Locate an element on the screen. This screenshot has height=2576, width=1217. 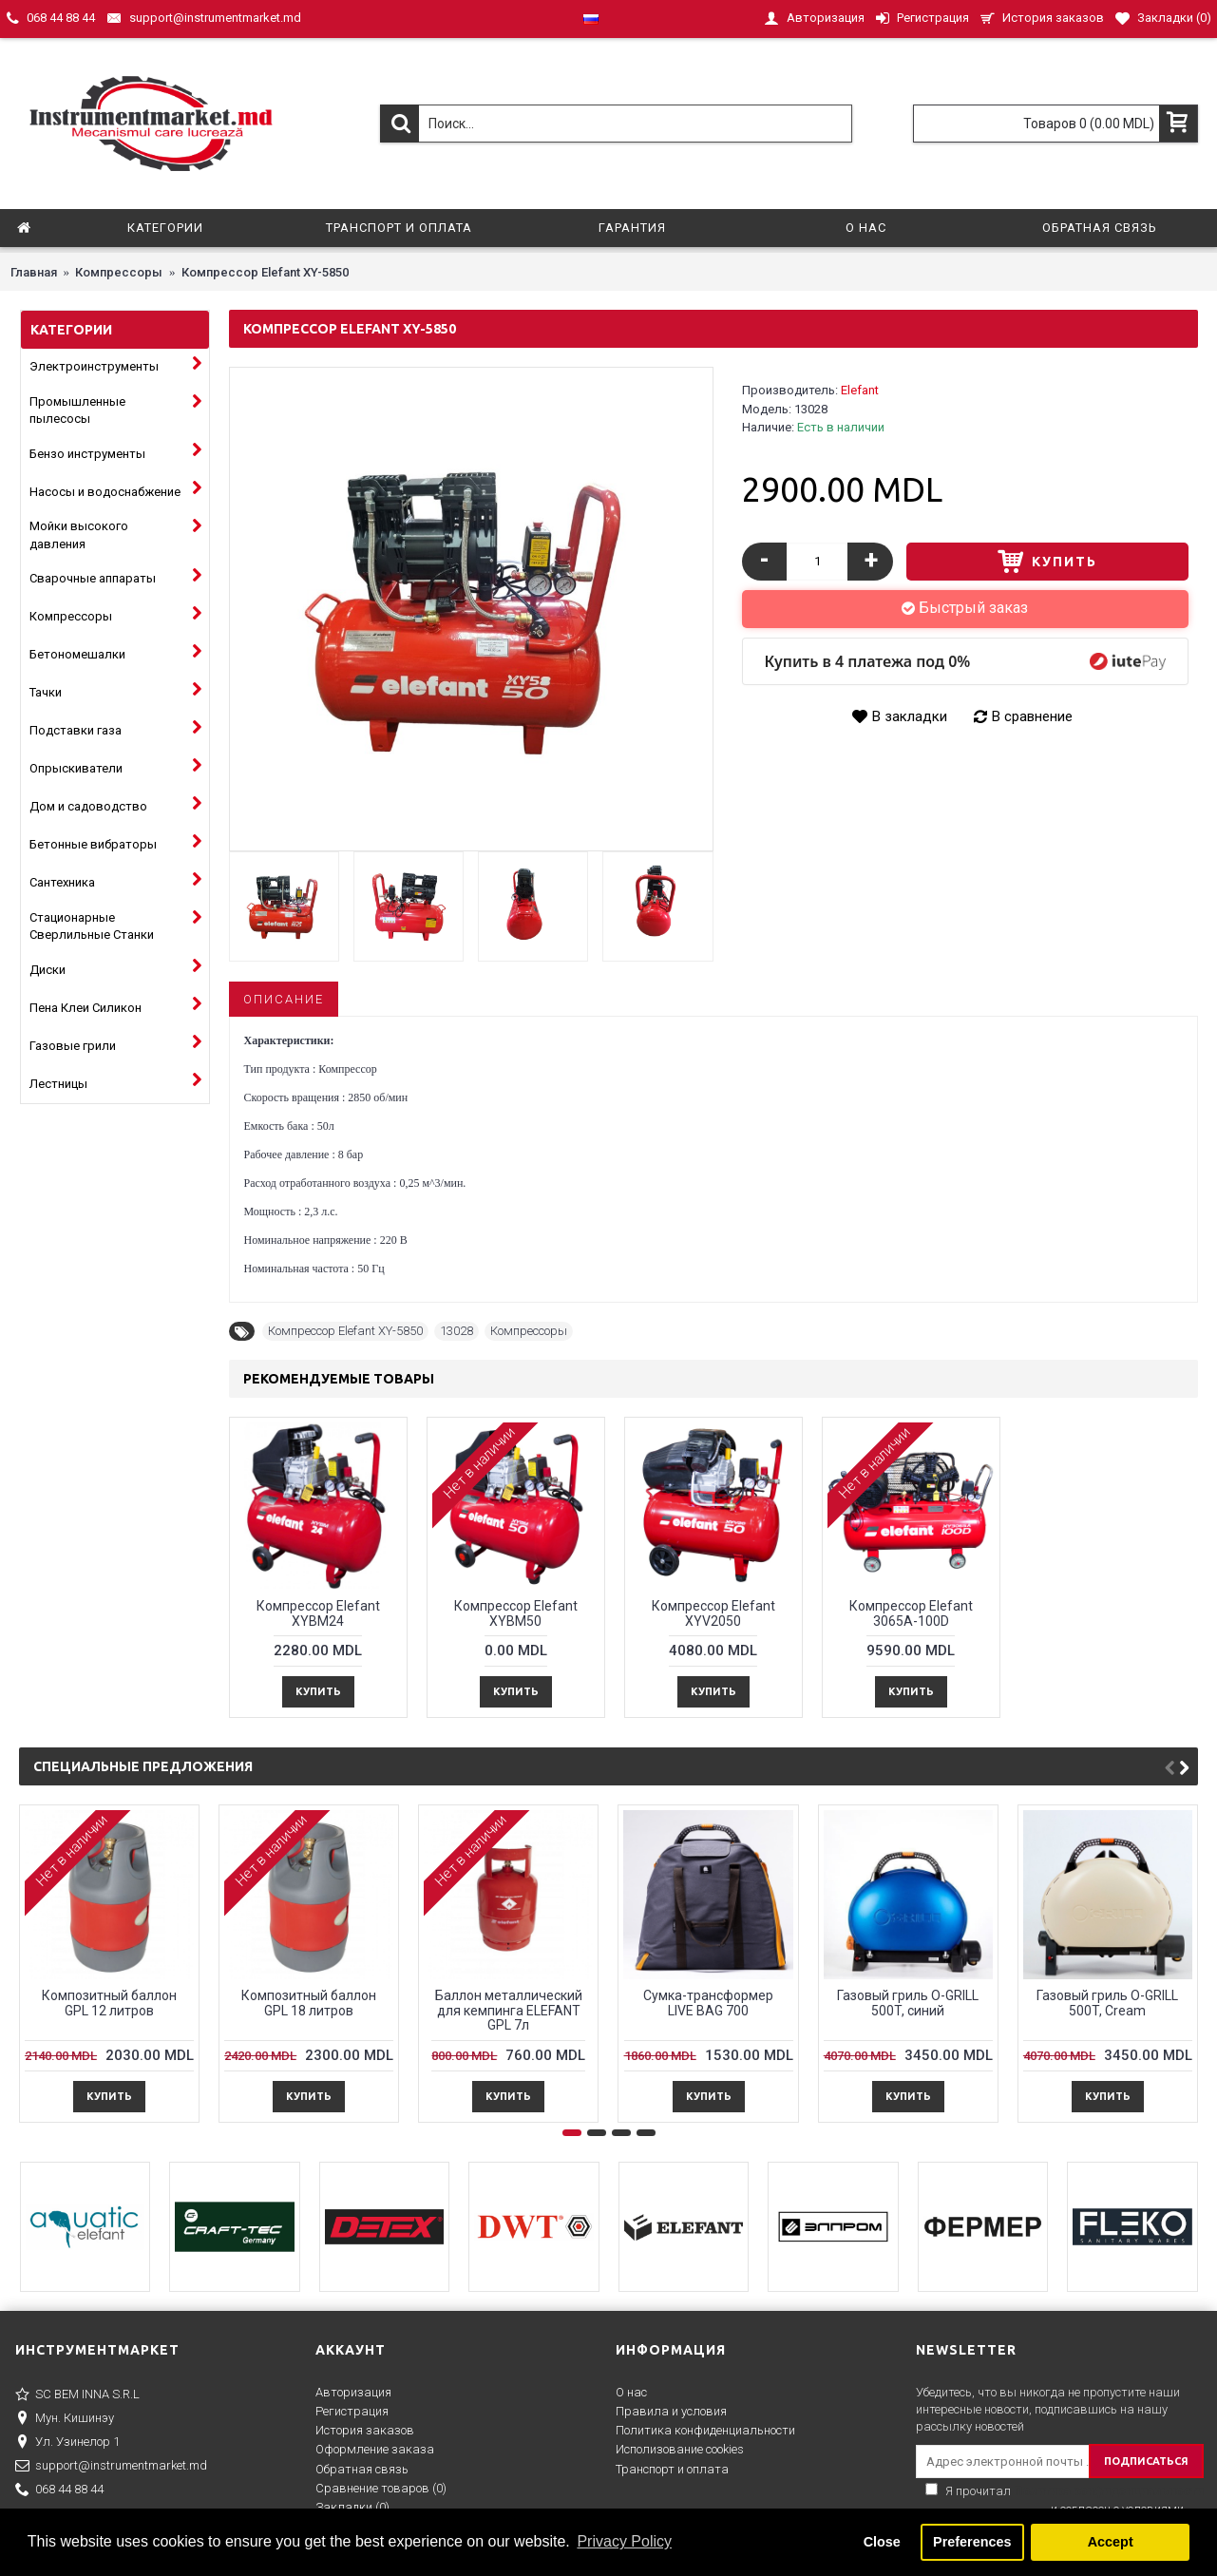
История заказов is located at coordinates (364, 2430).